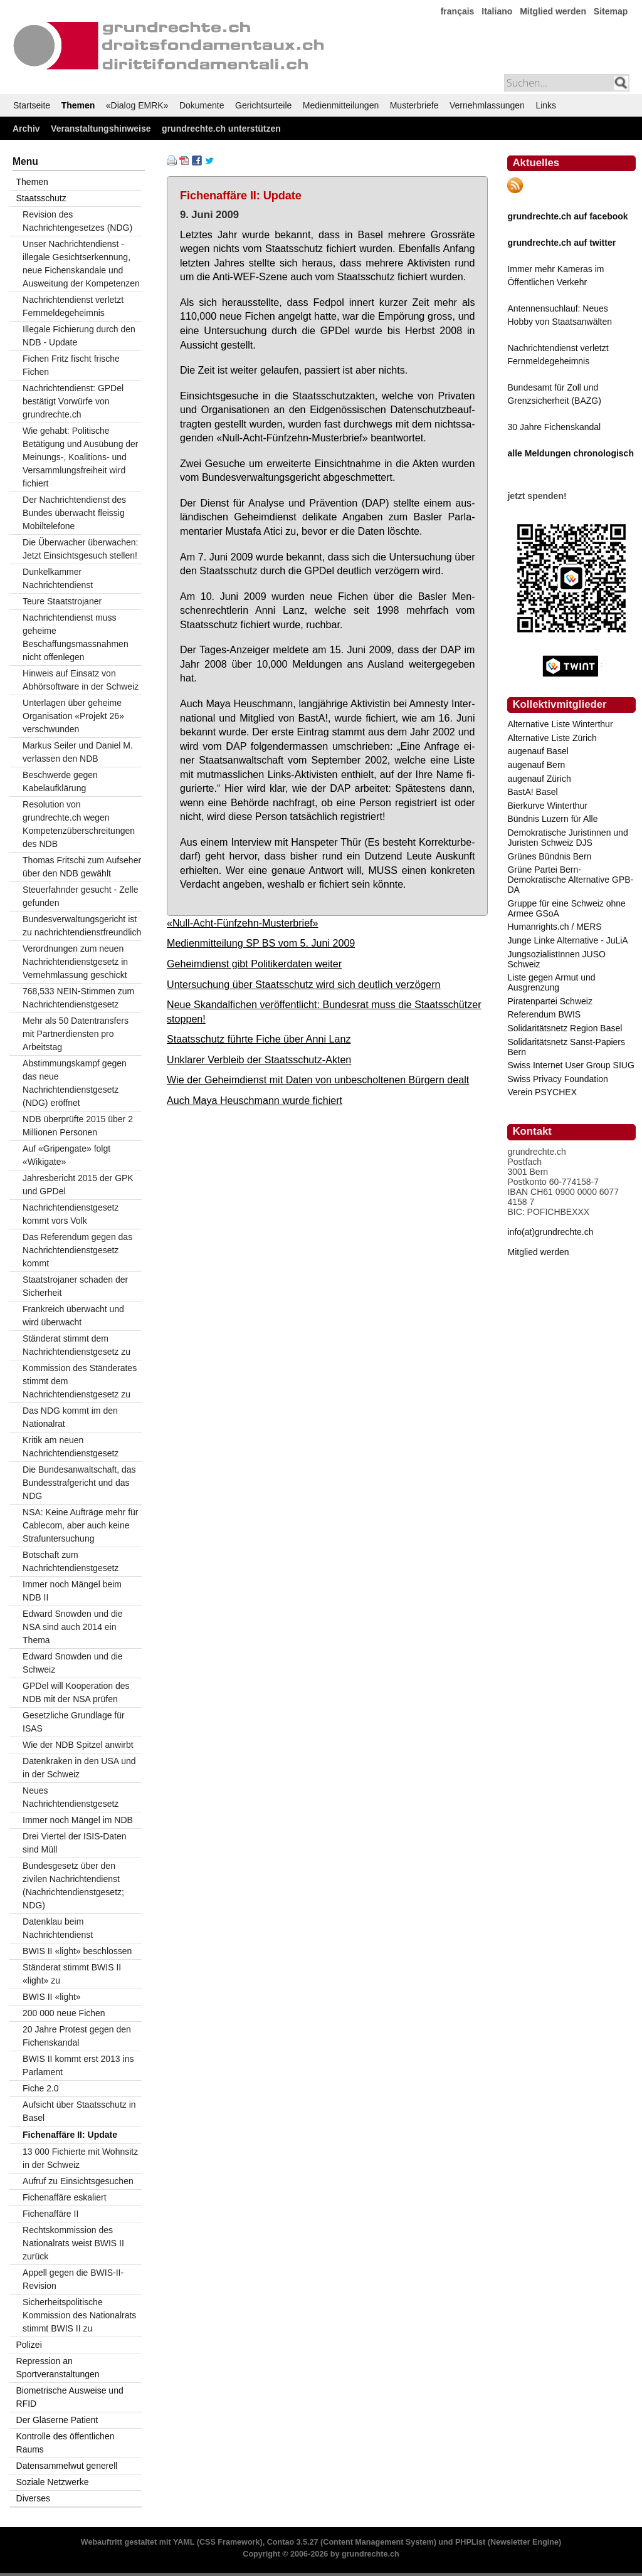 Image resolution: width=642 pixels, height=2576 pixels. I want to click on Aufruf zu Einsichtsgesuchen, so click(78, 2181).